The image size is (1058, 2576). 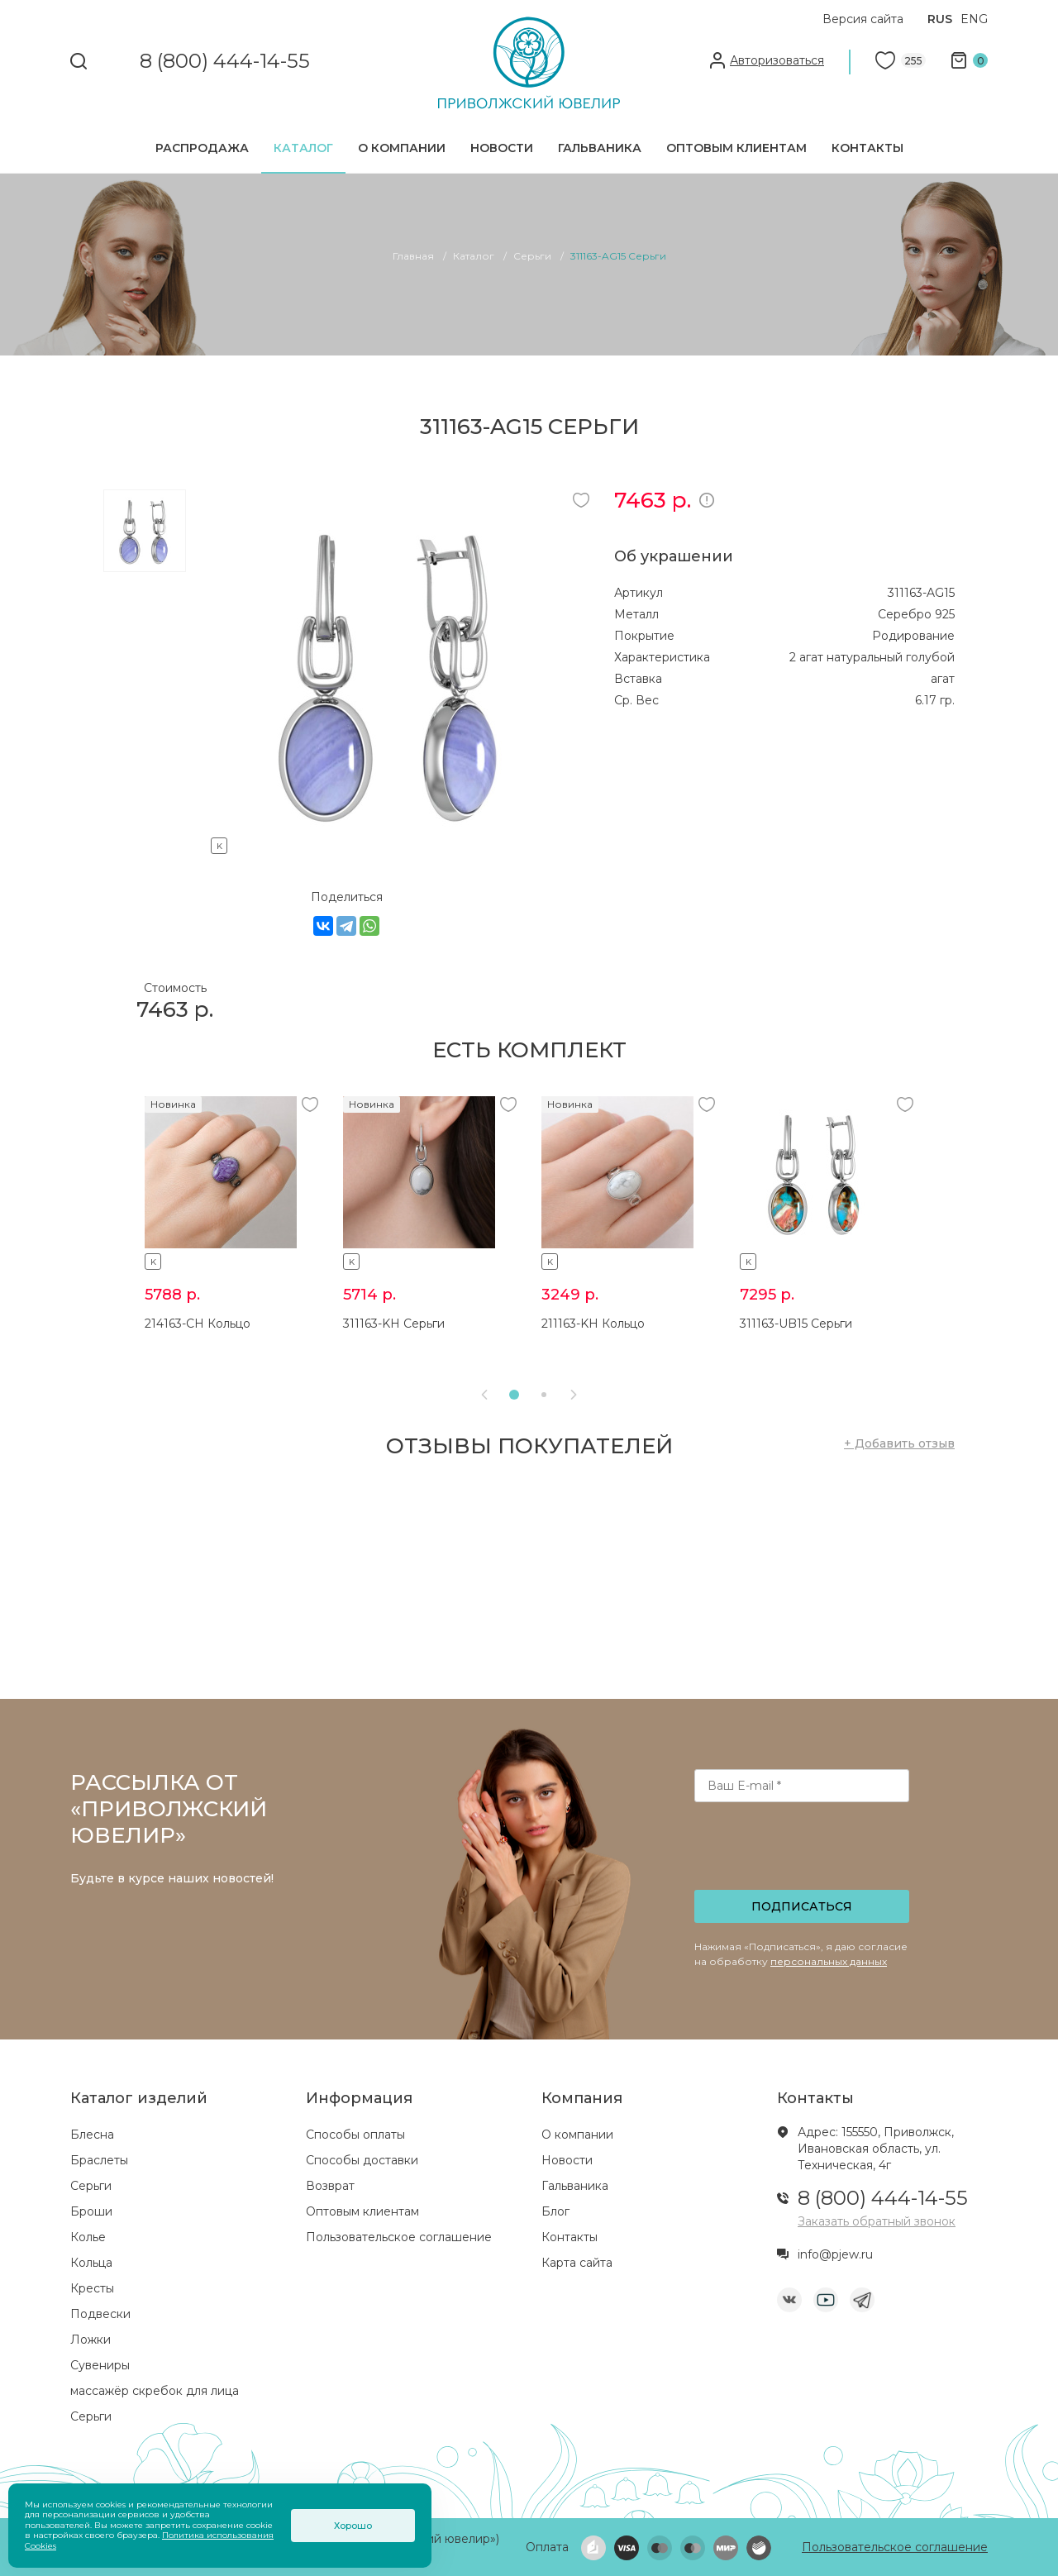 What do you see at coordinates (803, 1851) in the screenshot?
I see `[presentation]` at bounding box center [803, 1851].